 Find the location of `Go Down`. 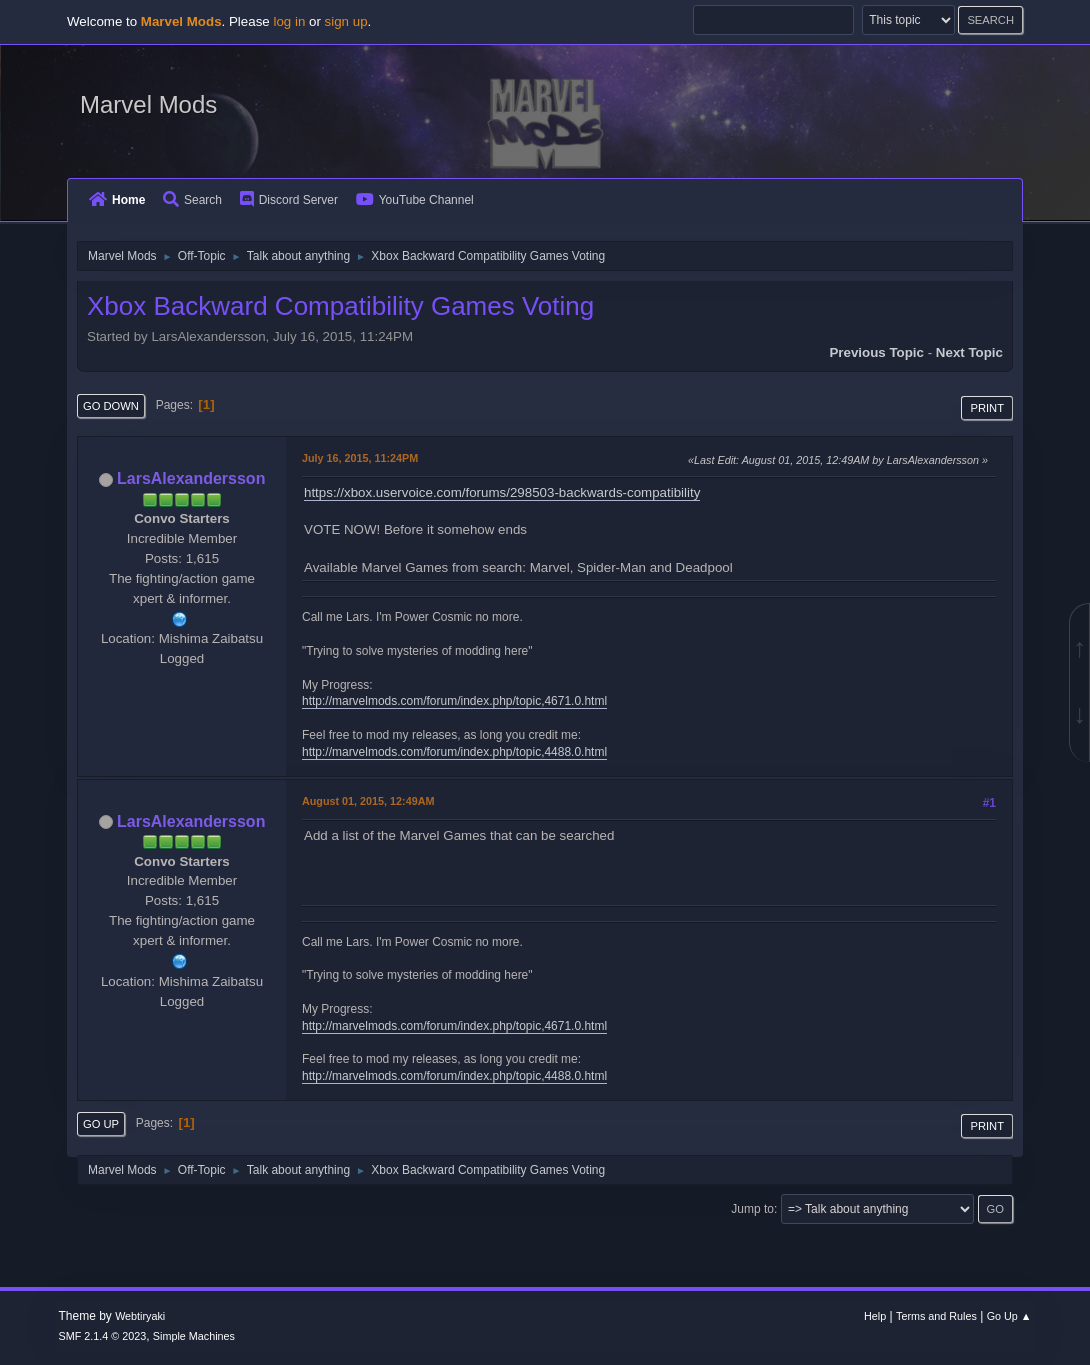

Go Down is located at coordinates (111, 406).